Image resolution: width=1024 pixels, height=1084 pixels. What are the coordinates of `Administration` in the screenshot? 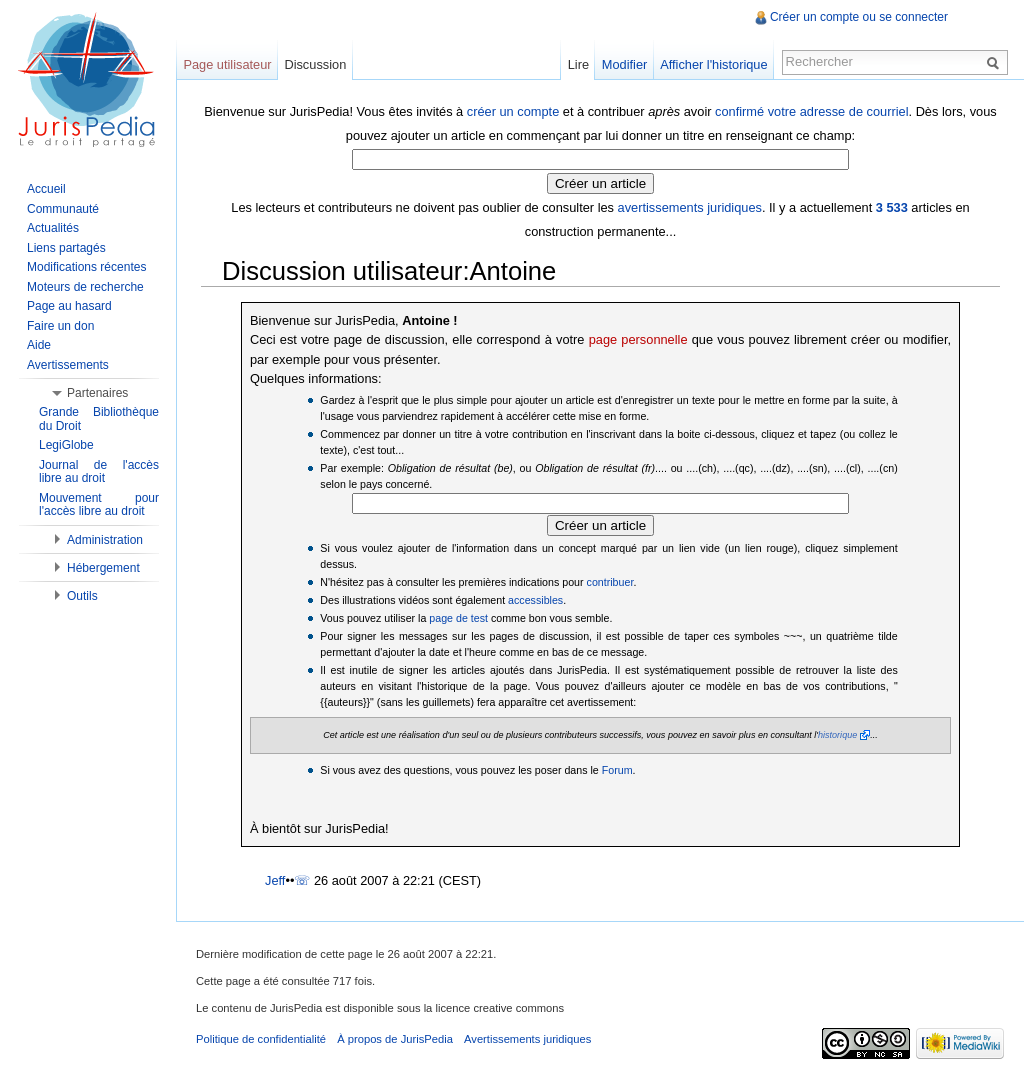 It's located at (105, 540).